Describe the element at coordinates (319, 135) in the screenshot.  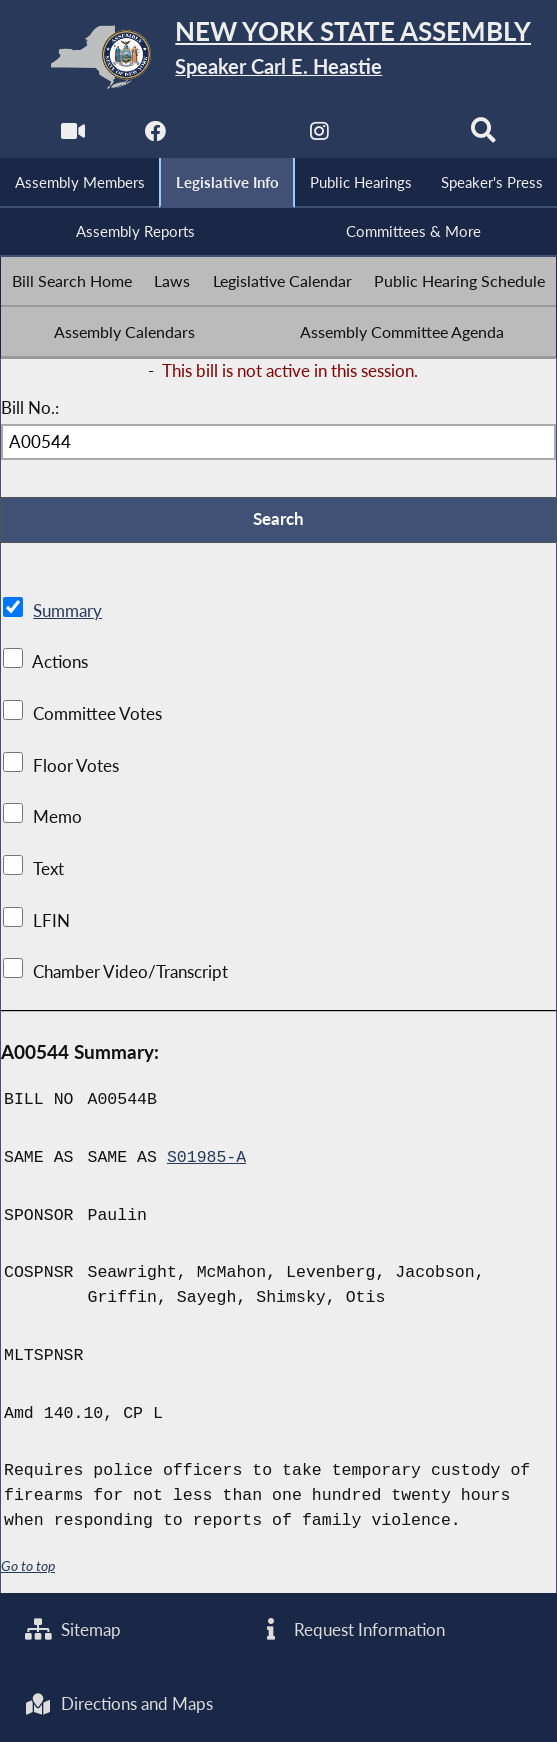
I see `[NYS Assembly Majority Instagram]` at that location.